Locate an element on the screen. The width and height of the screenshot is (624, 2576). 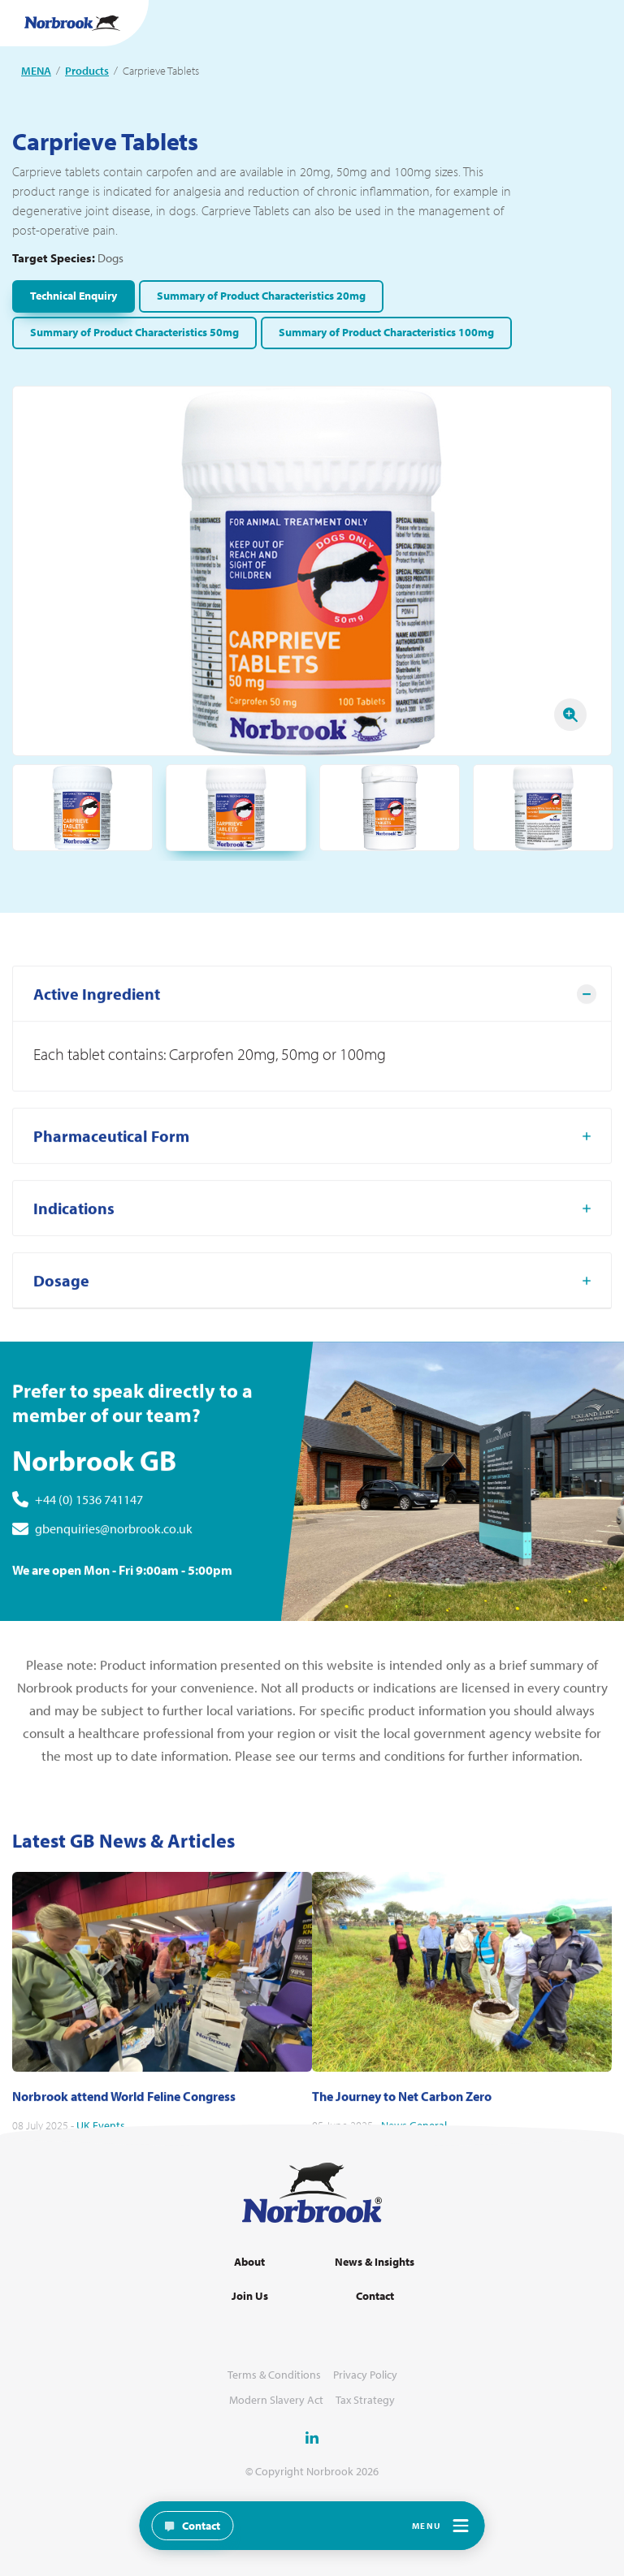
News & Insights is located at coordinates (374, 2262).